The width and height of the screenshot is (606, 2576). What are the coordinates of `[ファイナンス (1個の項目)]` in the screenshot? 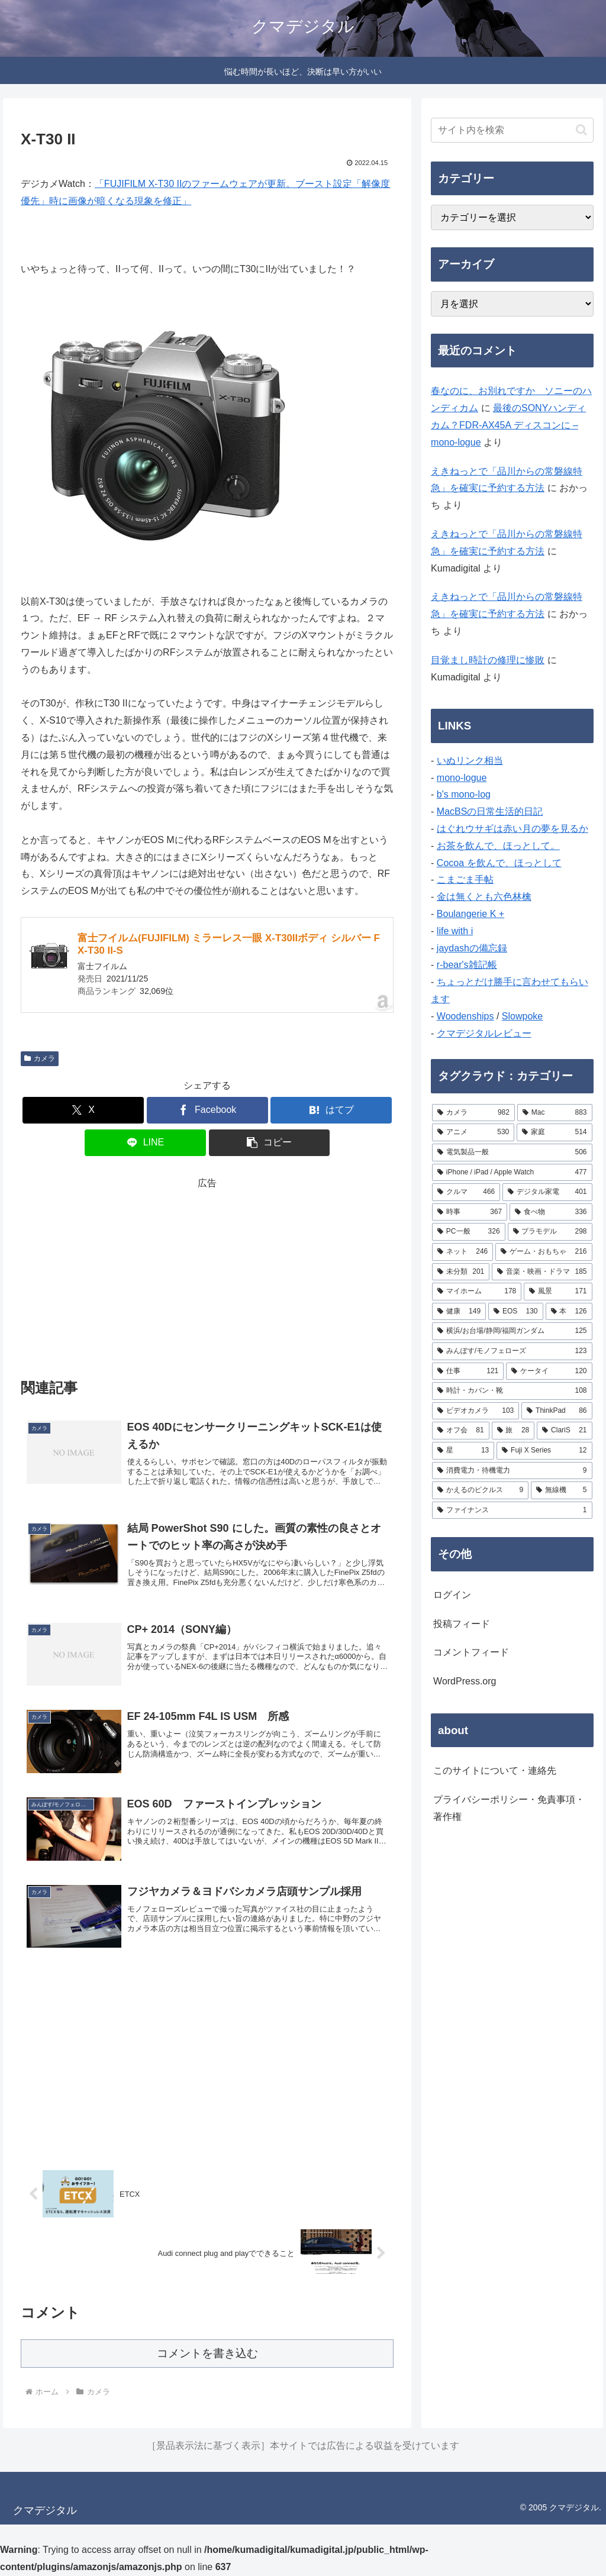 It's located at (512, 1510).